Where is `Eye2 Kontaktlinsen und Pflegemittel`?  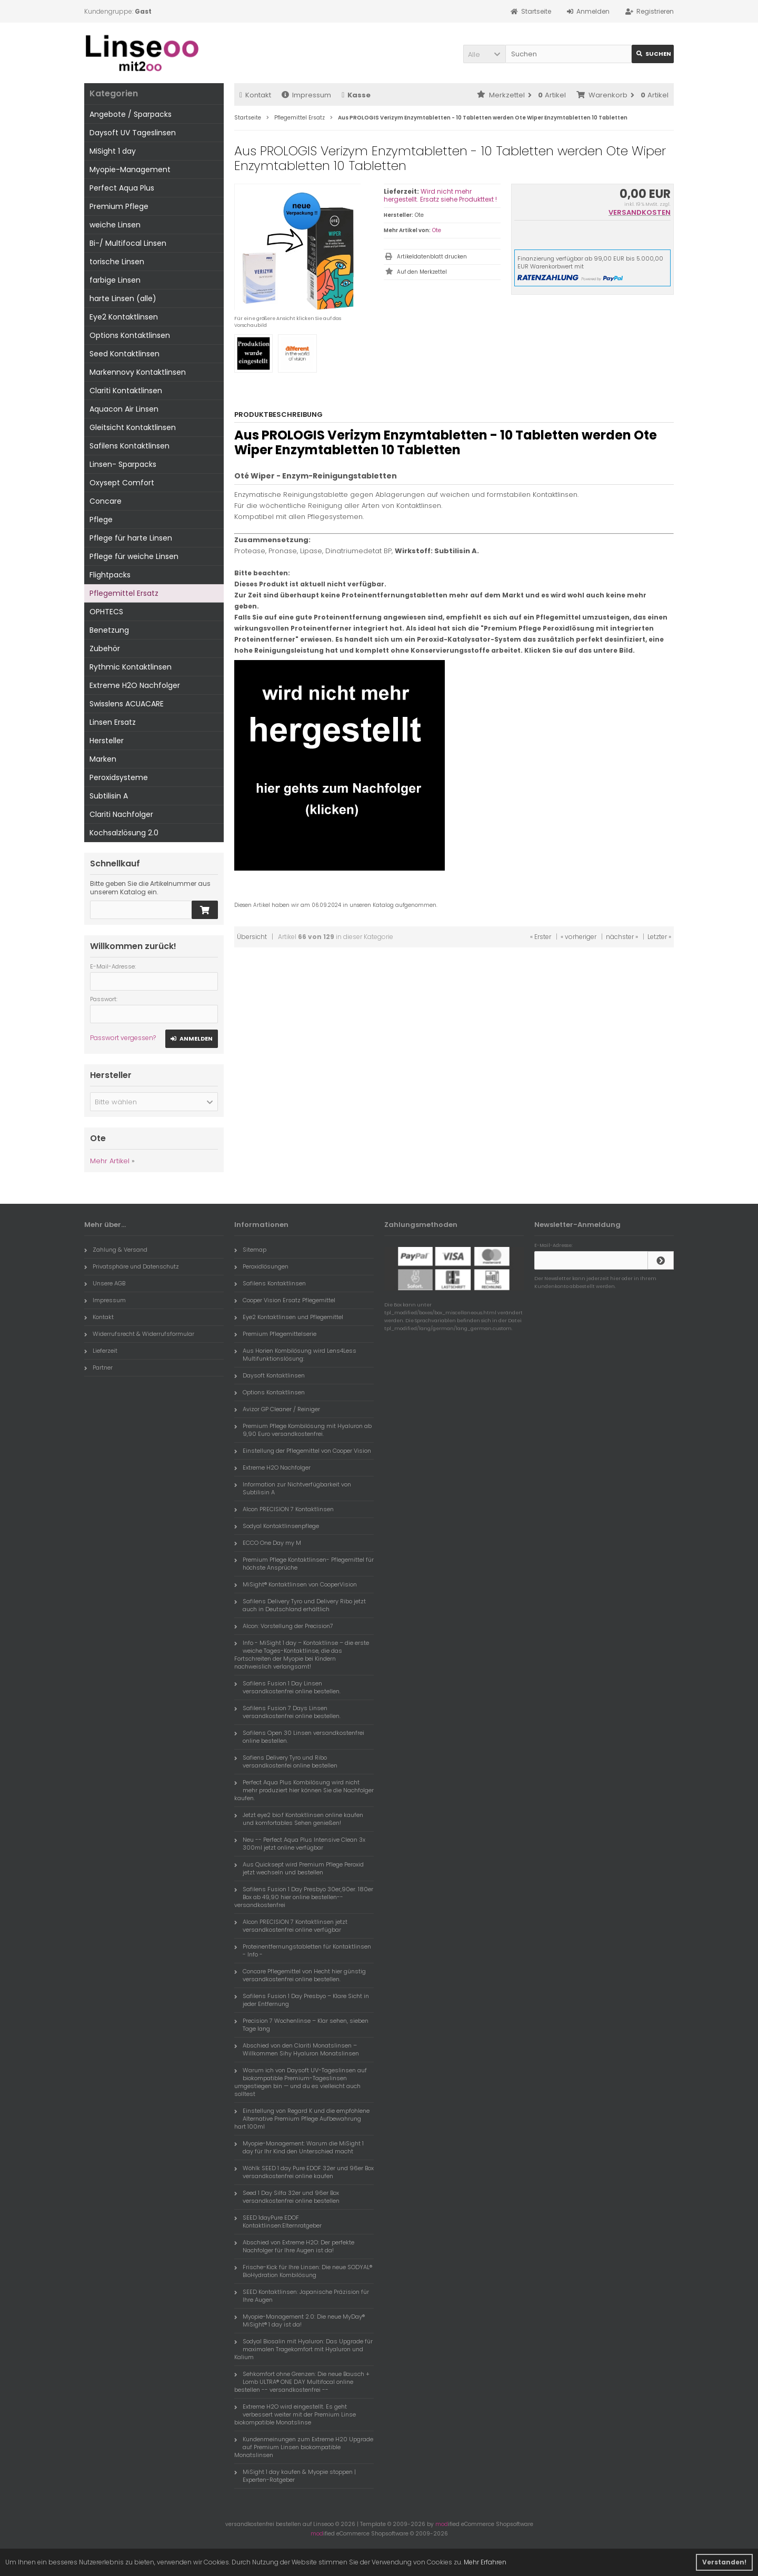 Eye2 Kontaktlinsen und Pflegemittel is located at coordinates (288, 1317).